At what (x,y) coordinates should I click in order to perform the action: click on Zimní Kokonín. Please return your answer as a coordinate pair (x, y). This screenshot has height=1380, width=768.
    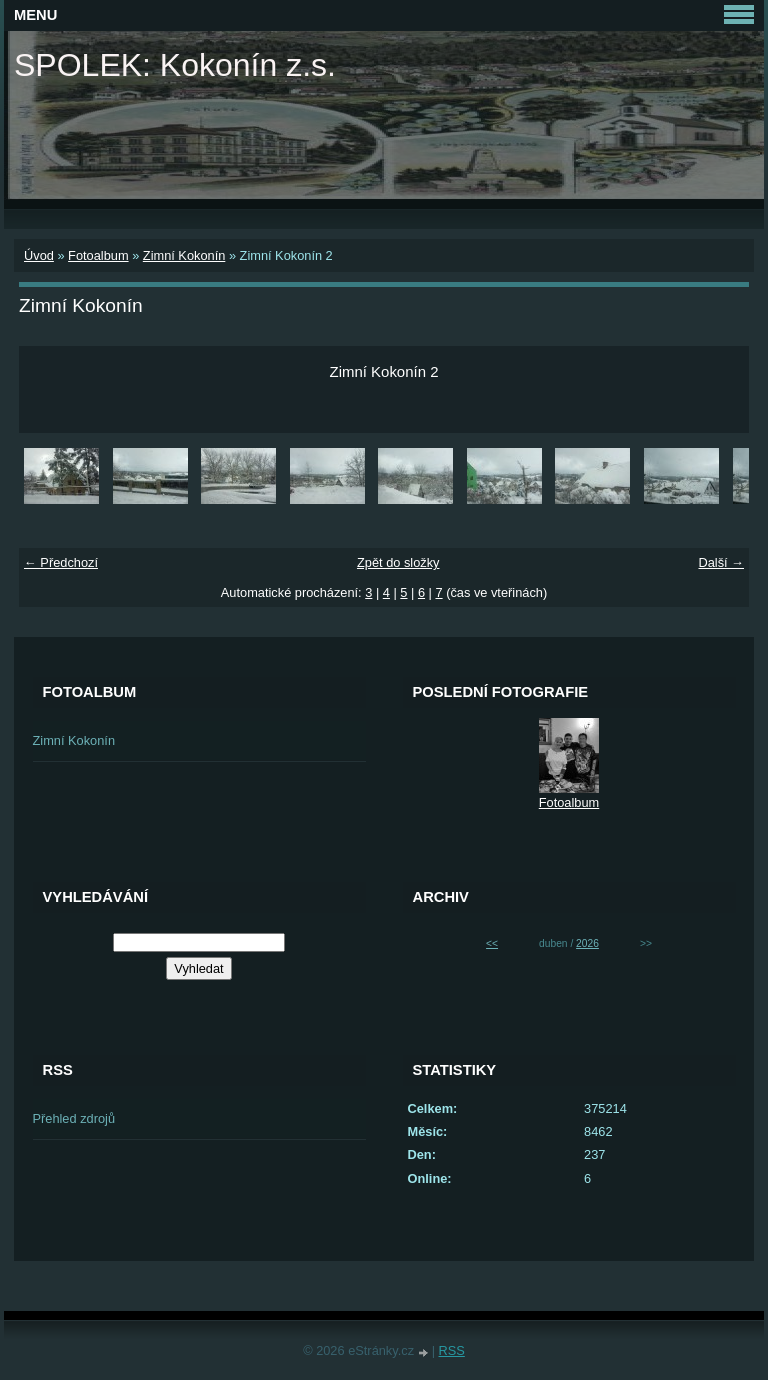
    Looking at the image, I should click on (184, 255).